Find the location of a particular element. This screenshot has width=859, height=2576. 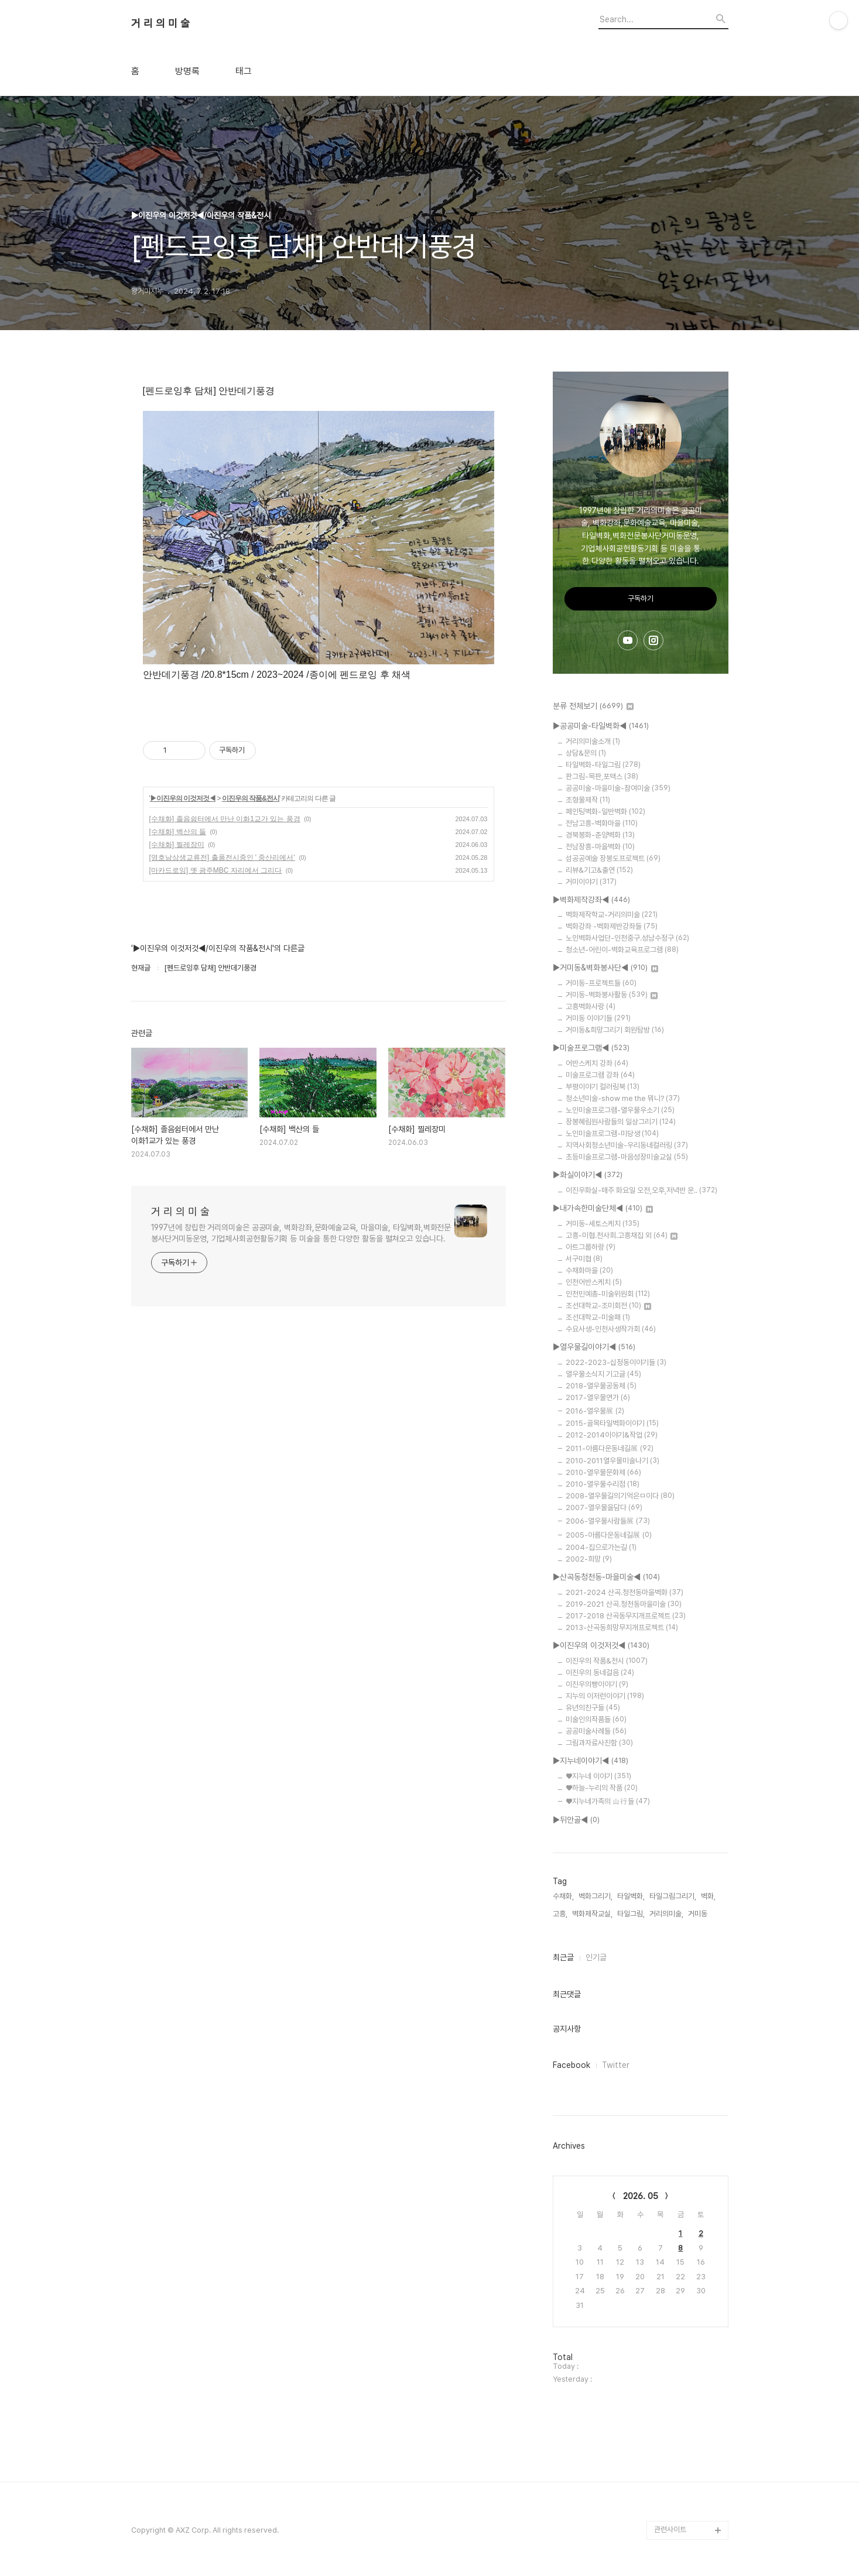

거미동&희망그리기 회원탐방 is located at coordinates (615, 1029).